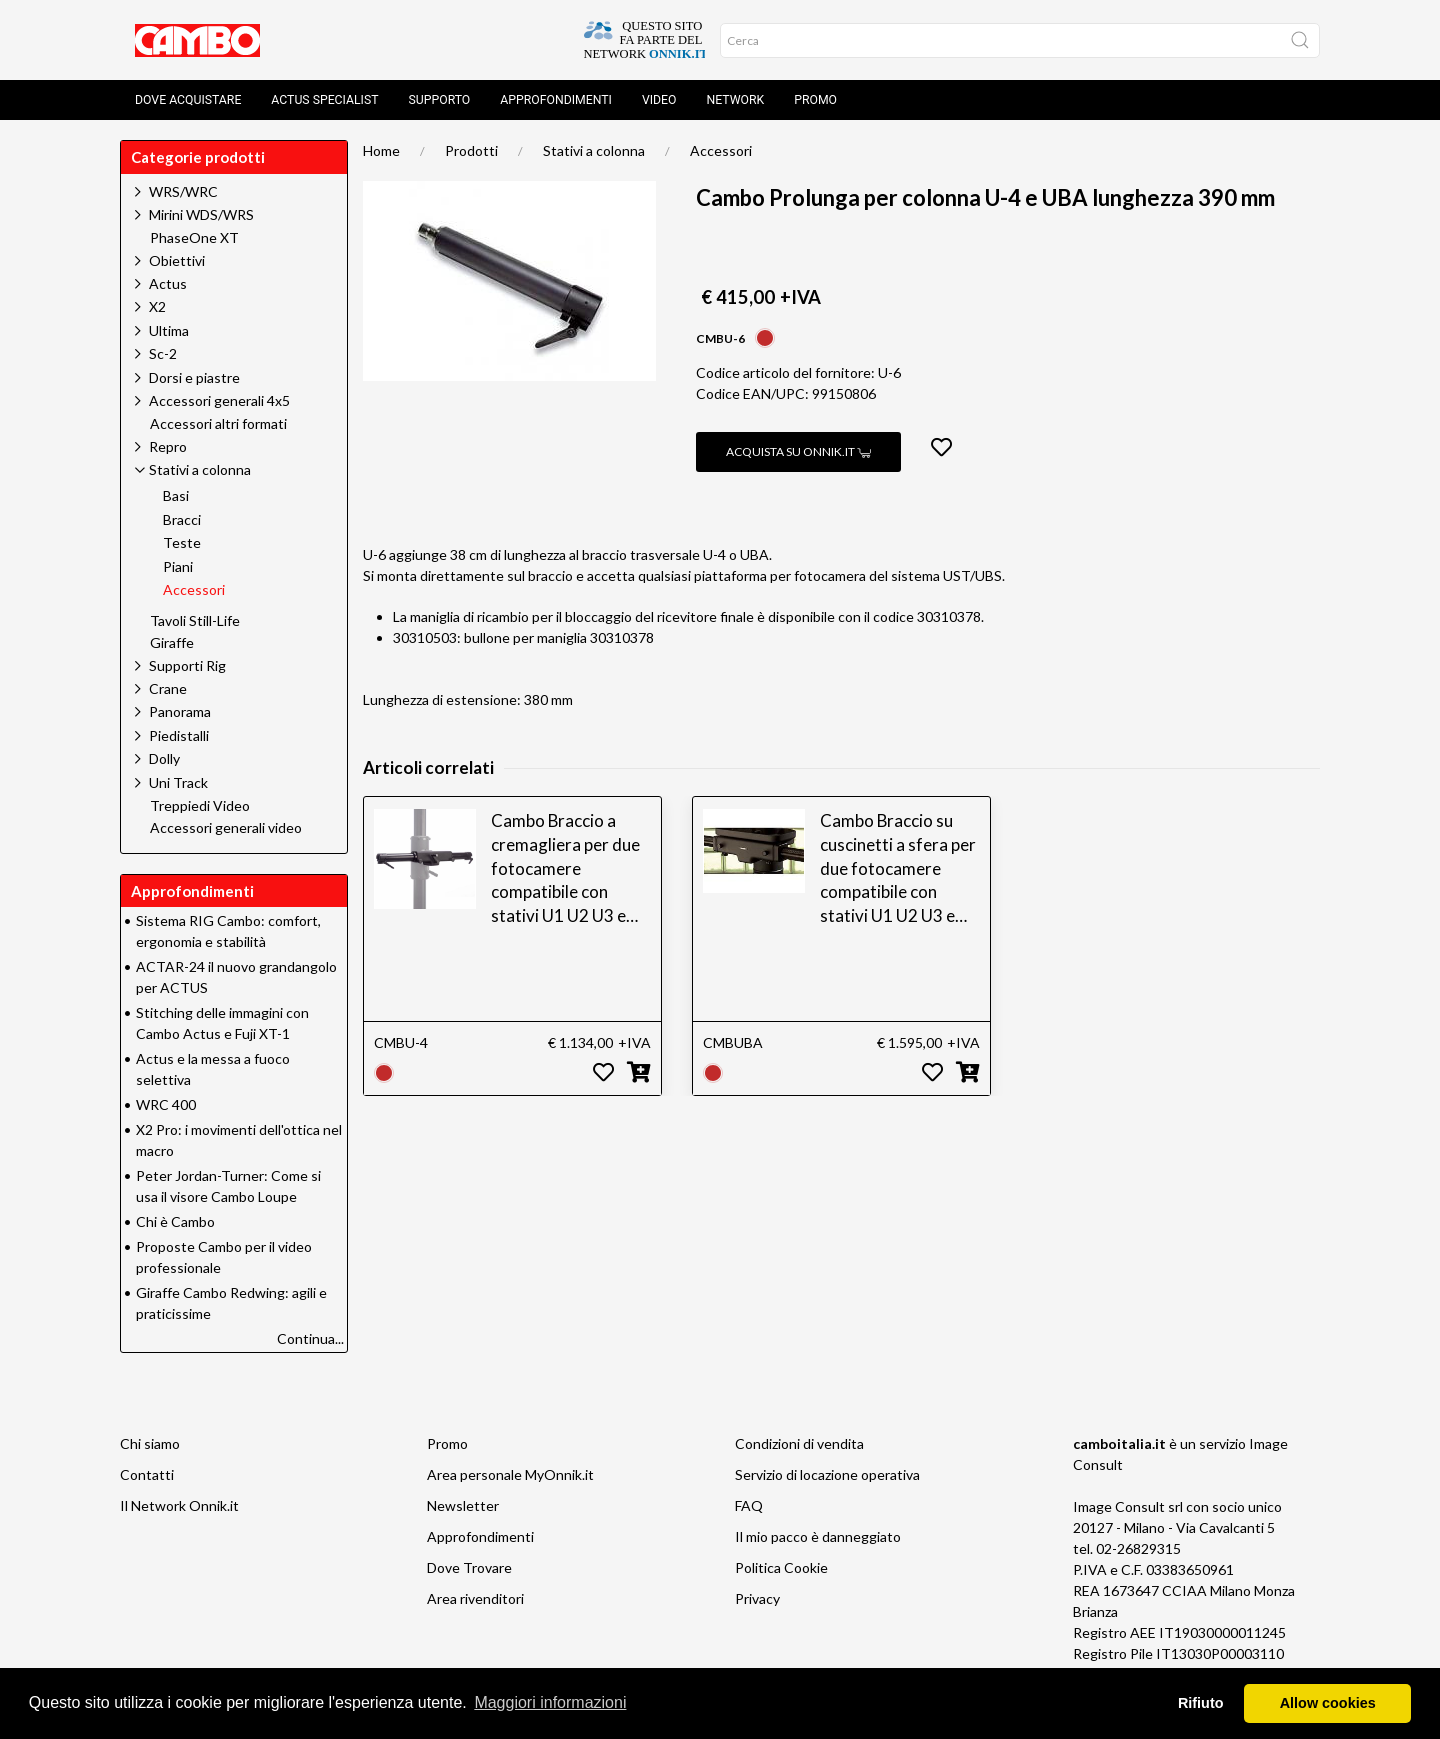 This screenshot has height=1739, width=1440. I want to click on Newsletter, so click(463, 1505).